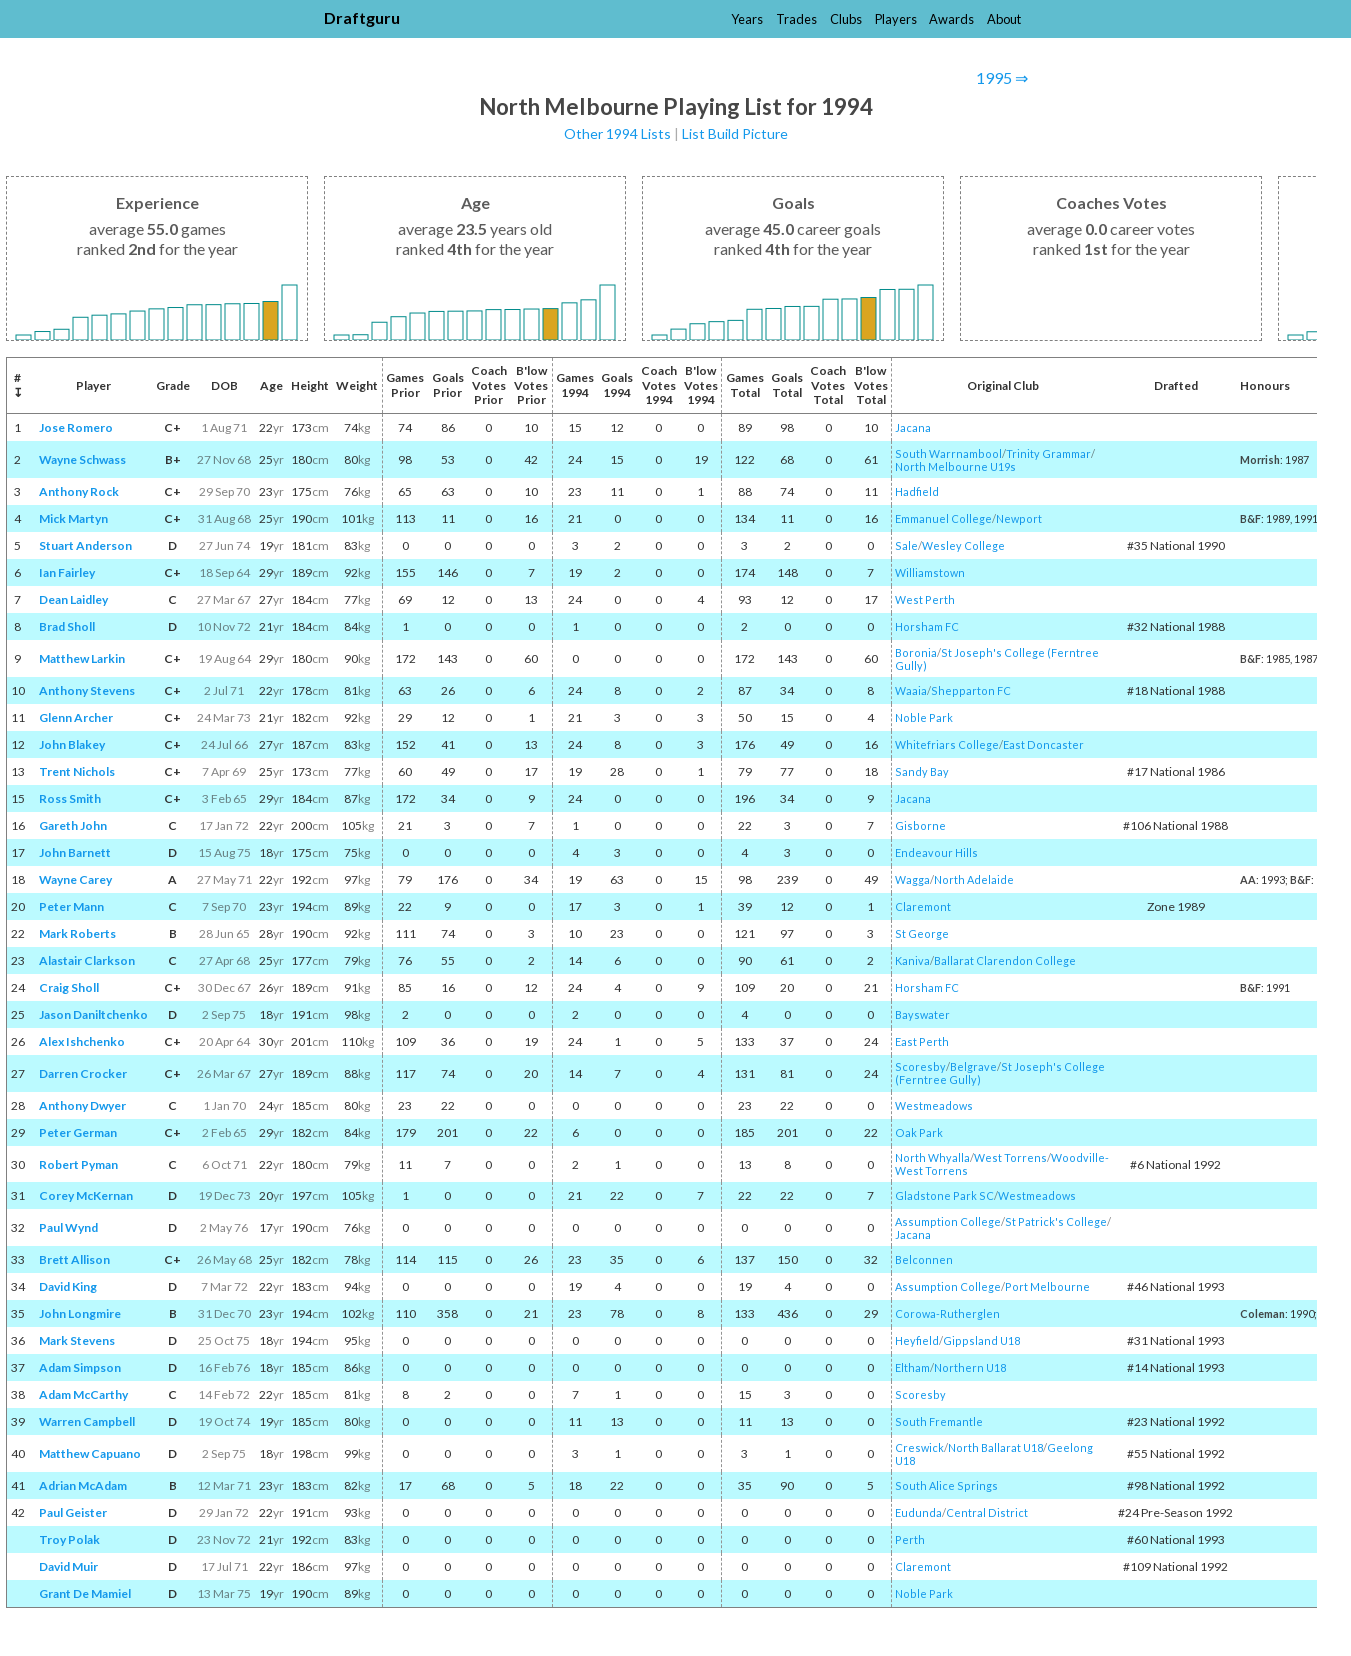  What do you see at coordinates (923, 906) in the screenshot?
I see `Claremont` at bounding box center [923, 906].